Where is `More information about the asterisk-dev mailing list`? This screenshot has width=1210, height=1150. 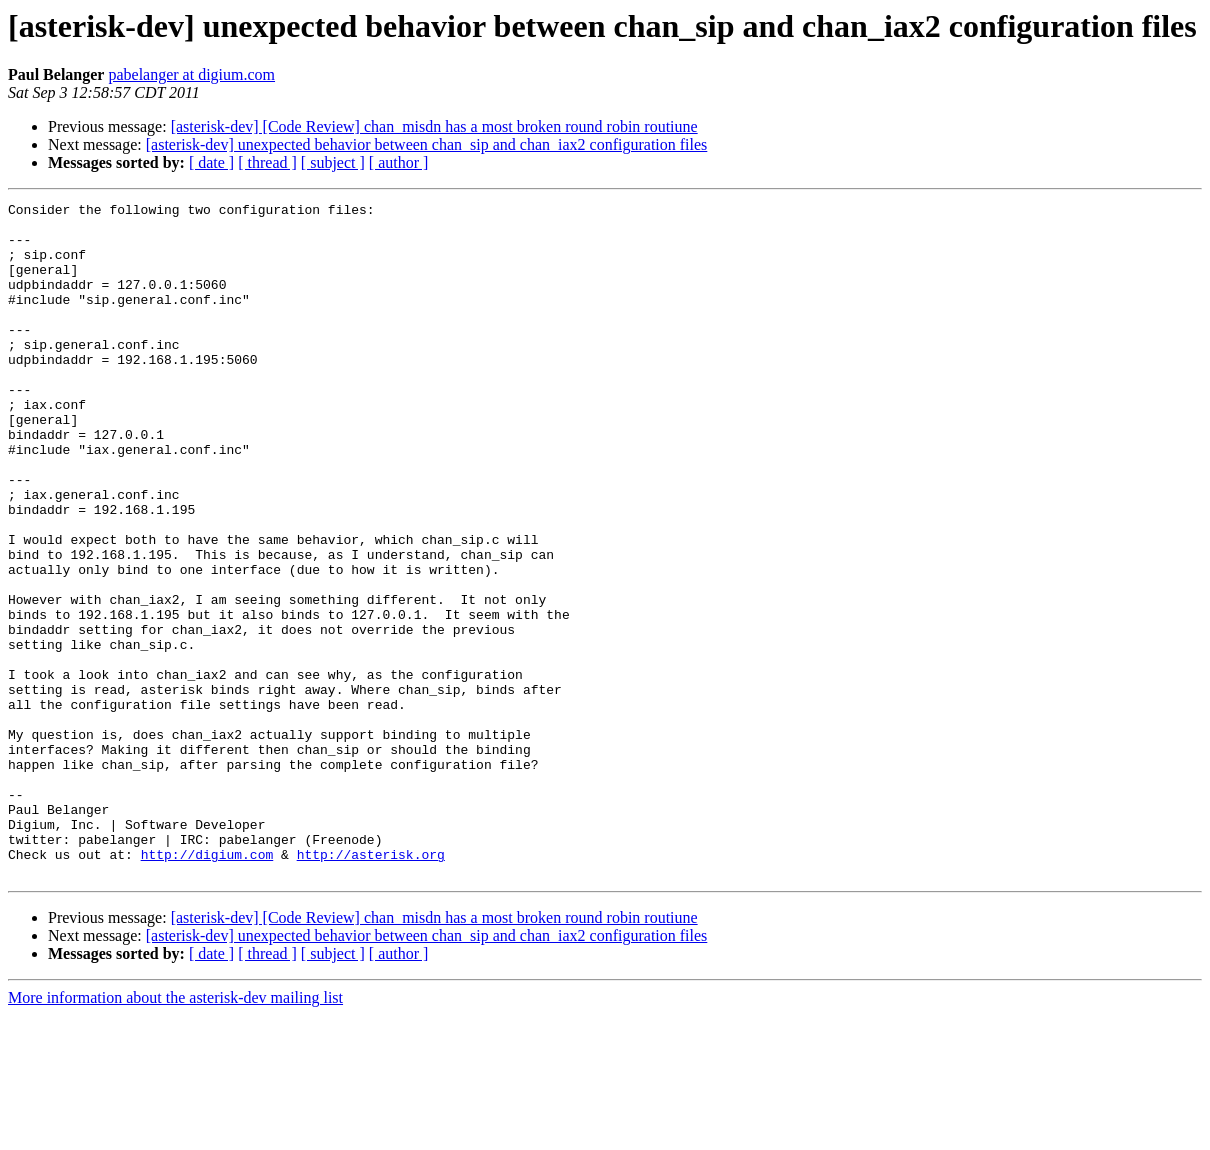
More information about the asterisk-dev mailing list is located at coordinates (175, 1132).